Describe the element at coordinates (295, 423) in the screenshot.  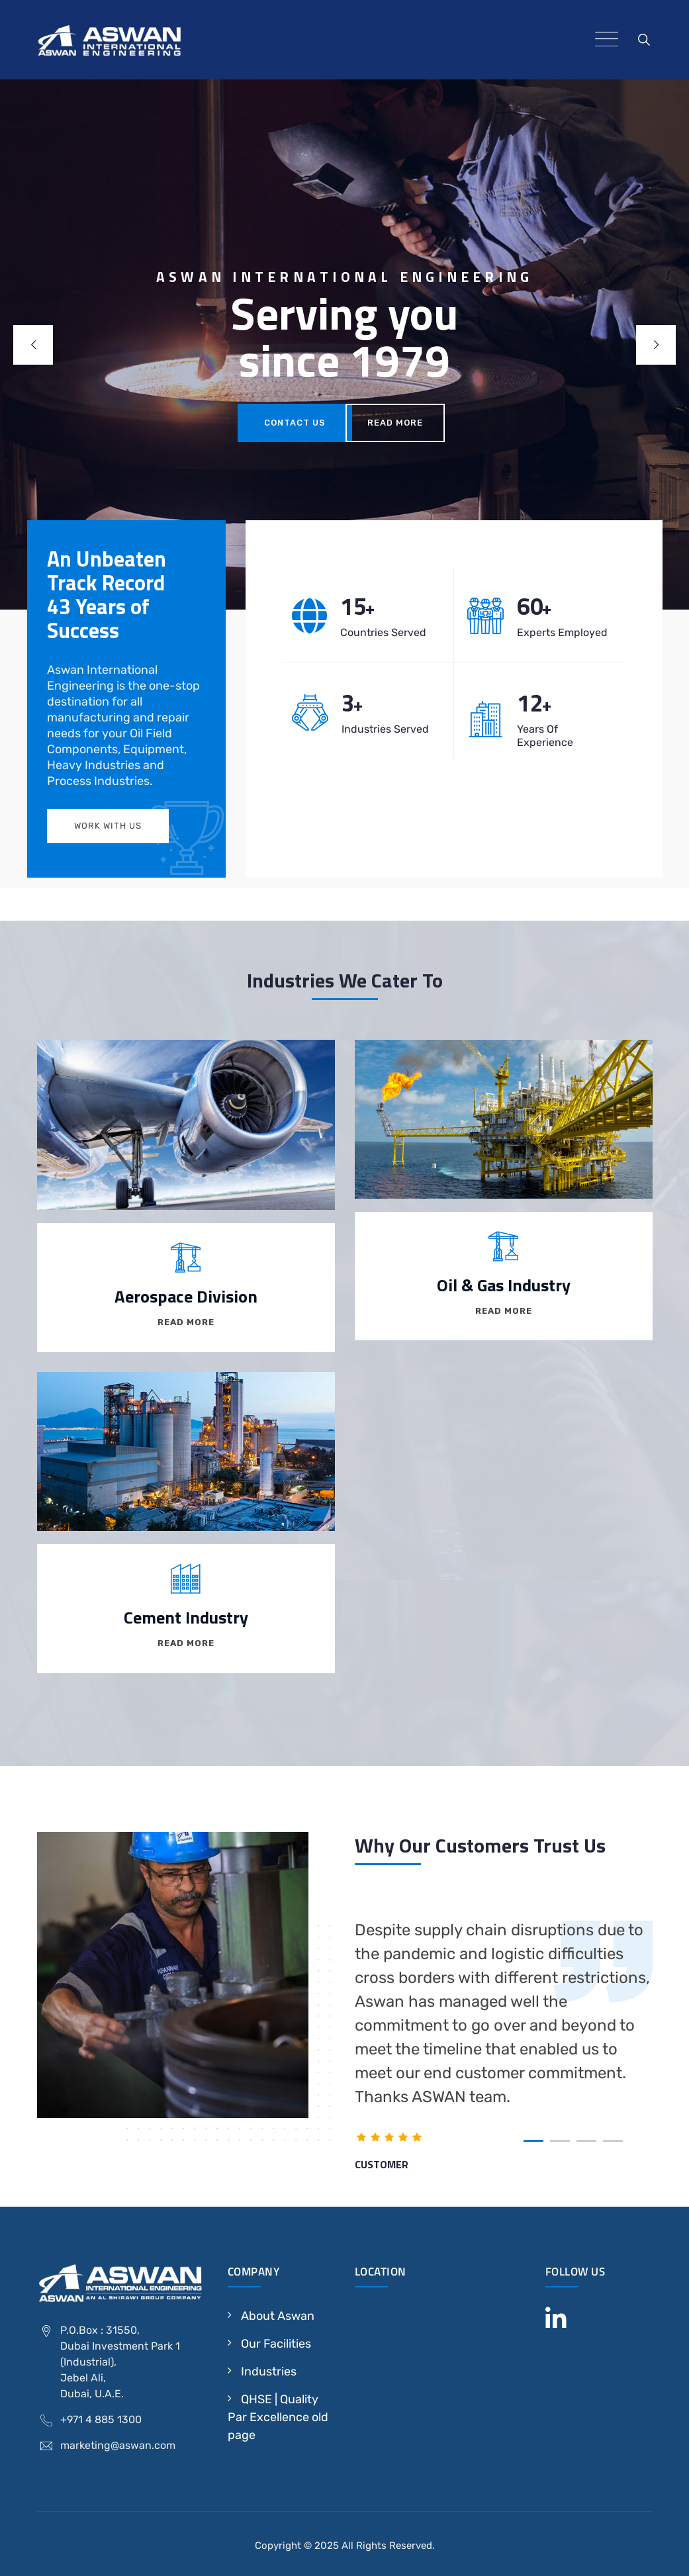
I see `contact us` at that location.